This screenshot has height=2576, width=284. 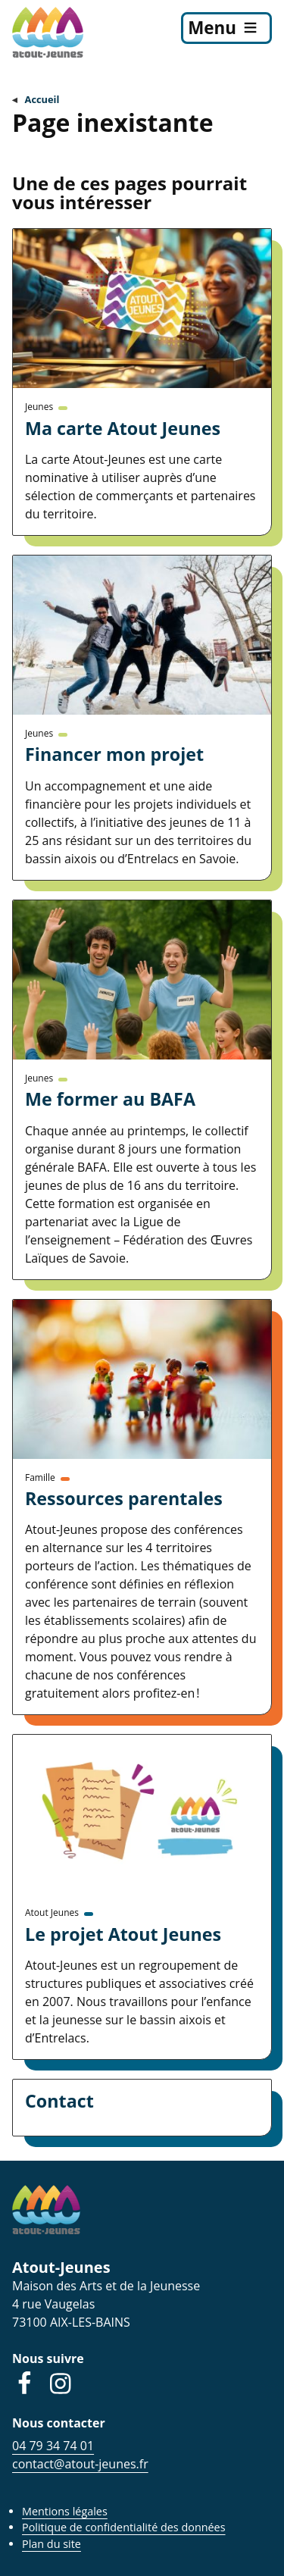 What do you see at coordinates (124, 1498) in the screenshot?
I see `Ressources parentales` at bounding box center [124, 1498].